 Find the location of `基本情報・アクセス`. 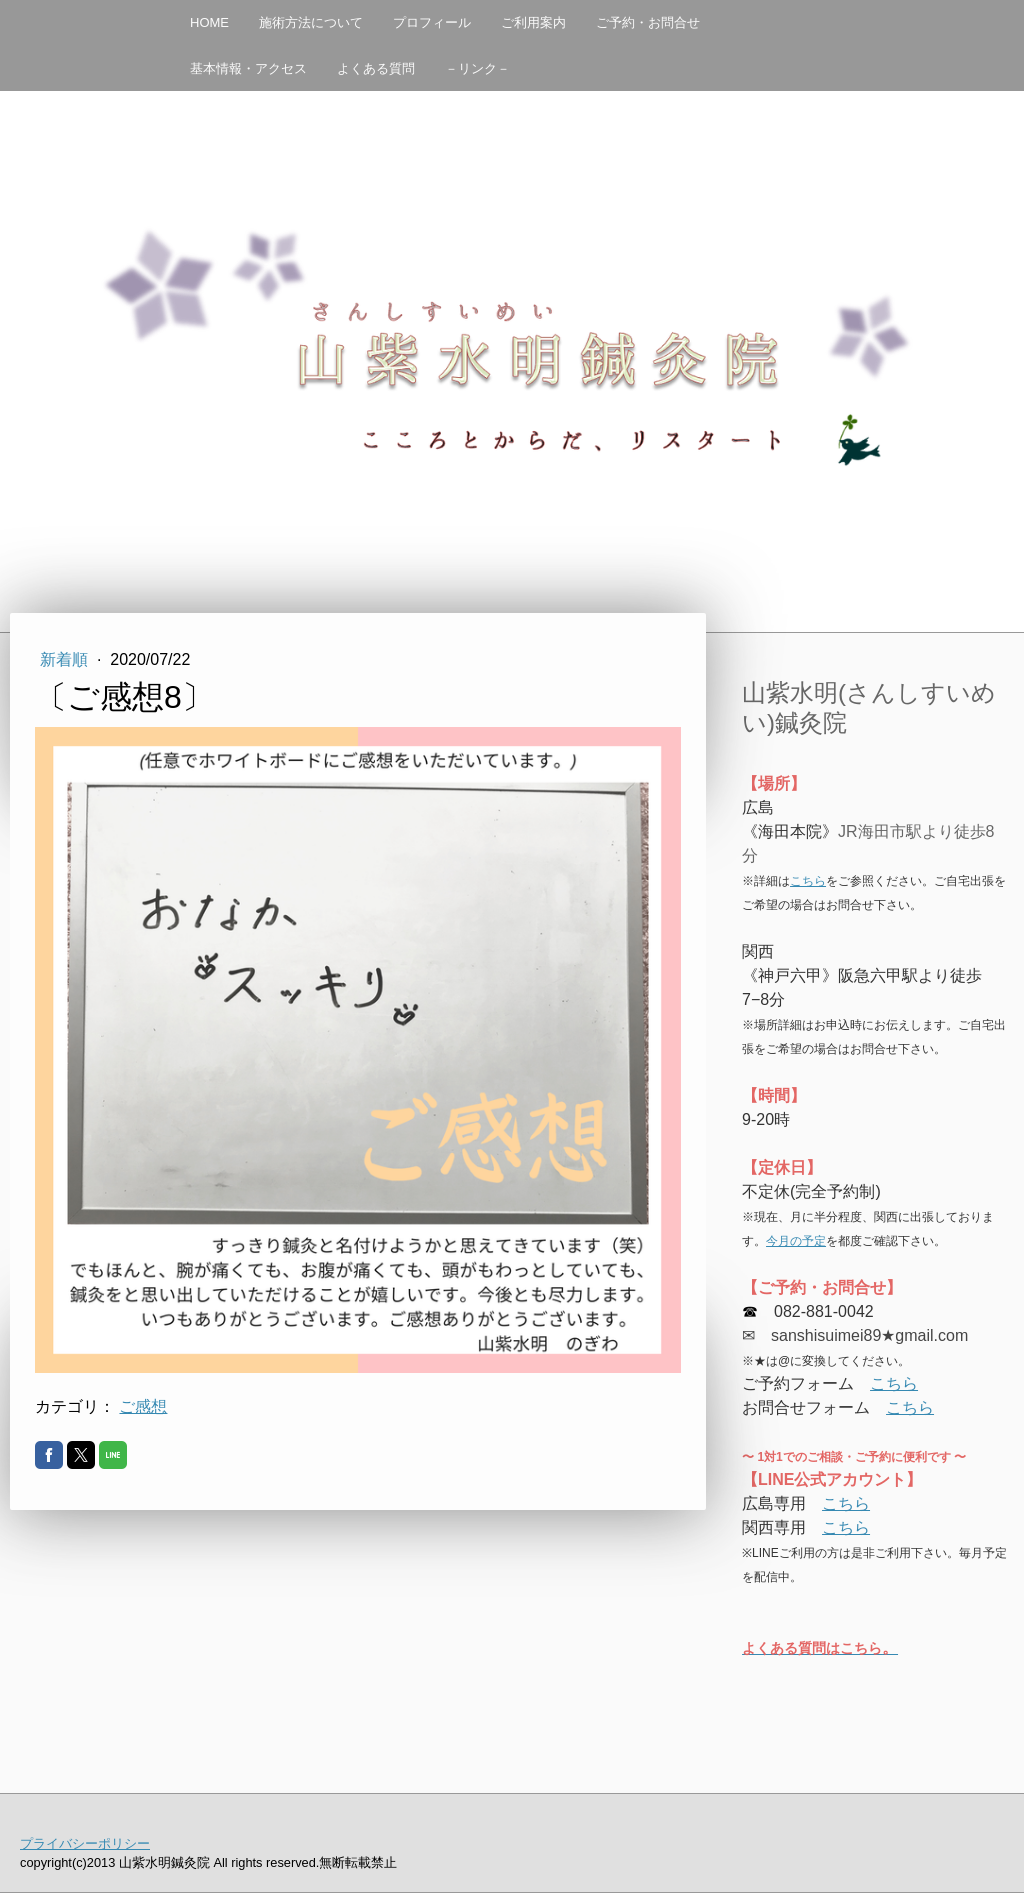

基本情報・アクセス is located at coordinates (248, 68).